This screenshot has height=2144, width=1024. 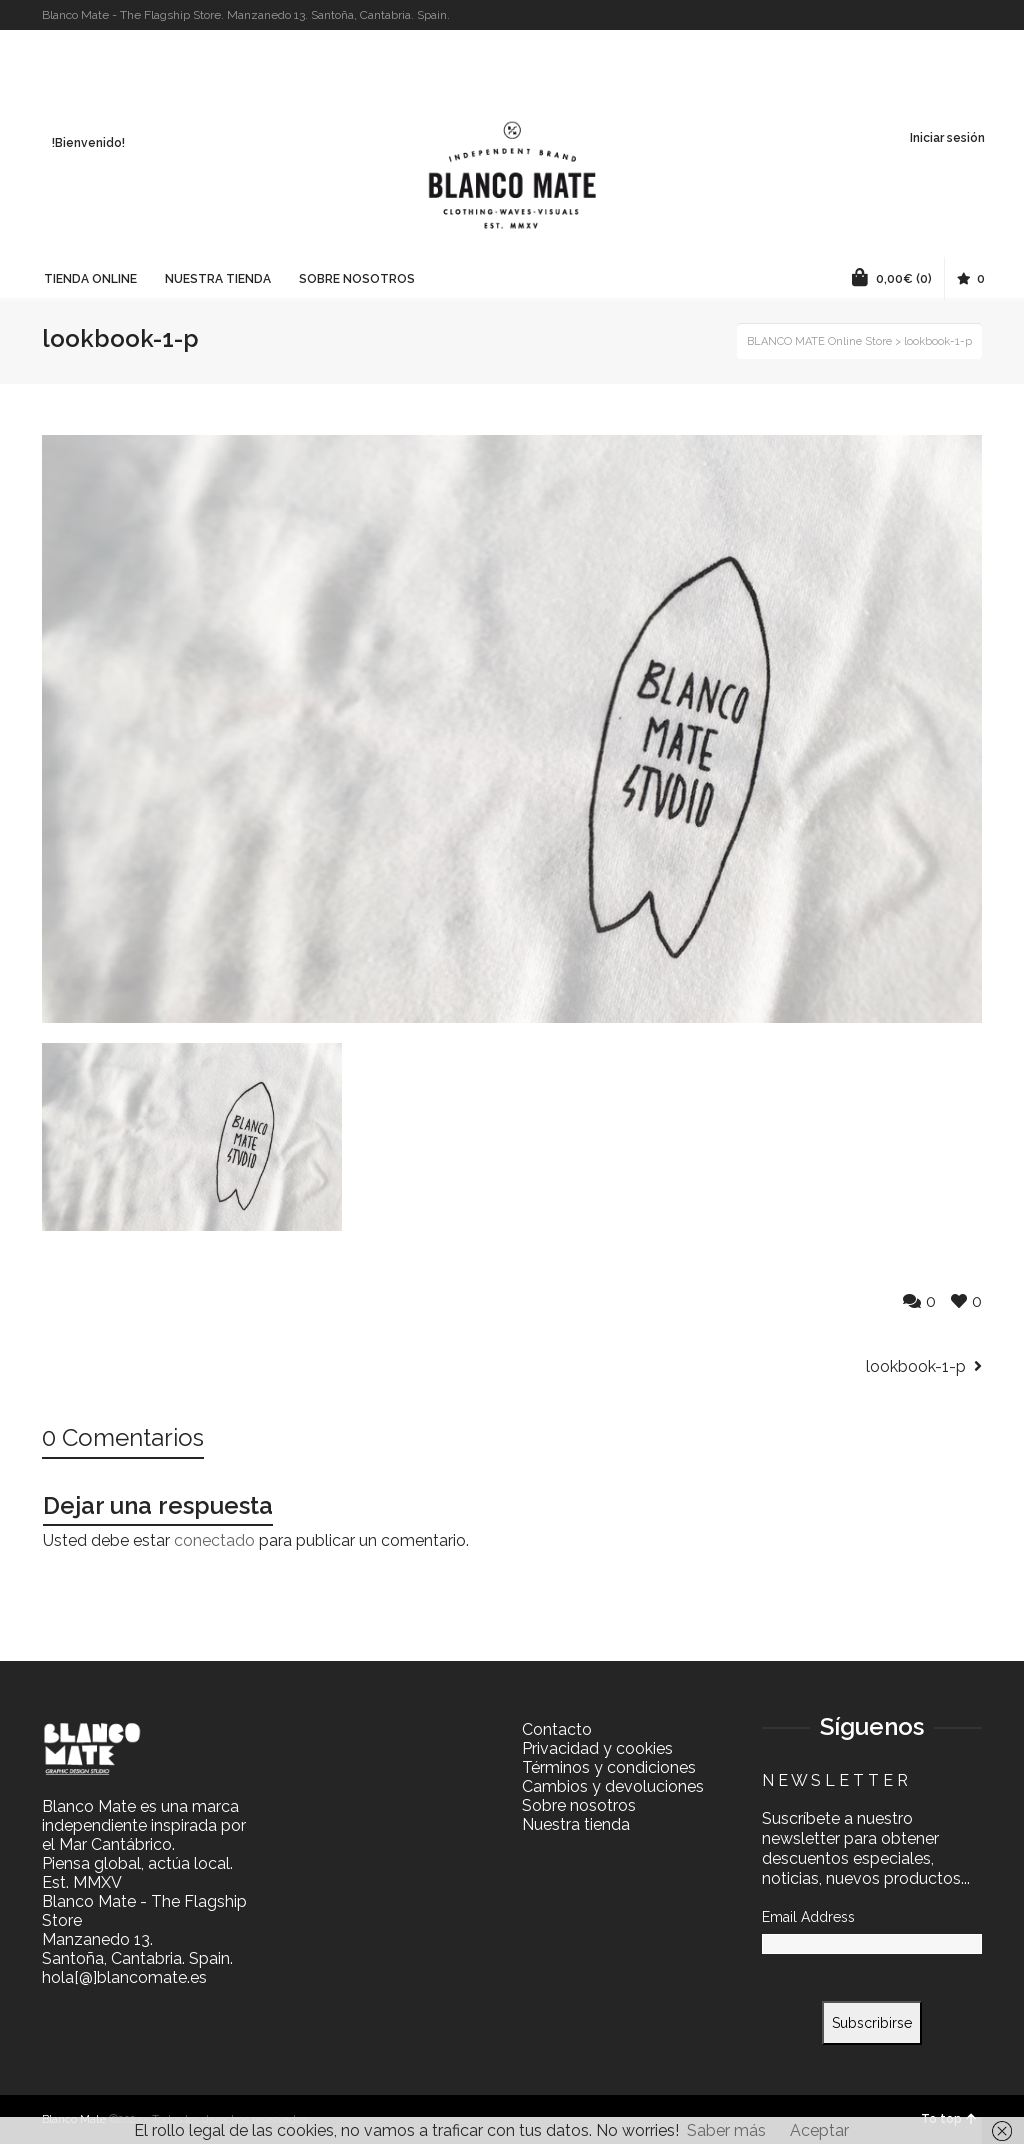 I want to click on Email Address, so click(x=808, y=1917).